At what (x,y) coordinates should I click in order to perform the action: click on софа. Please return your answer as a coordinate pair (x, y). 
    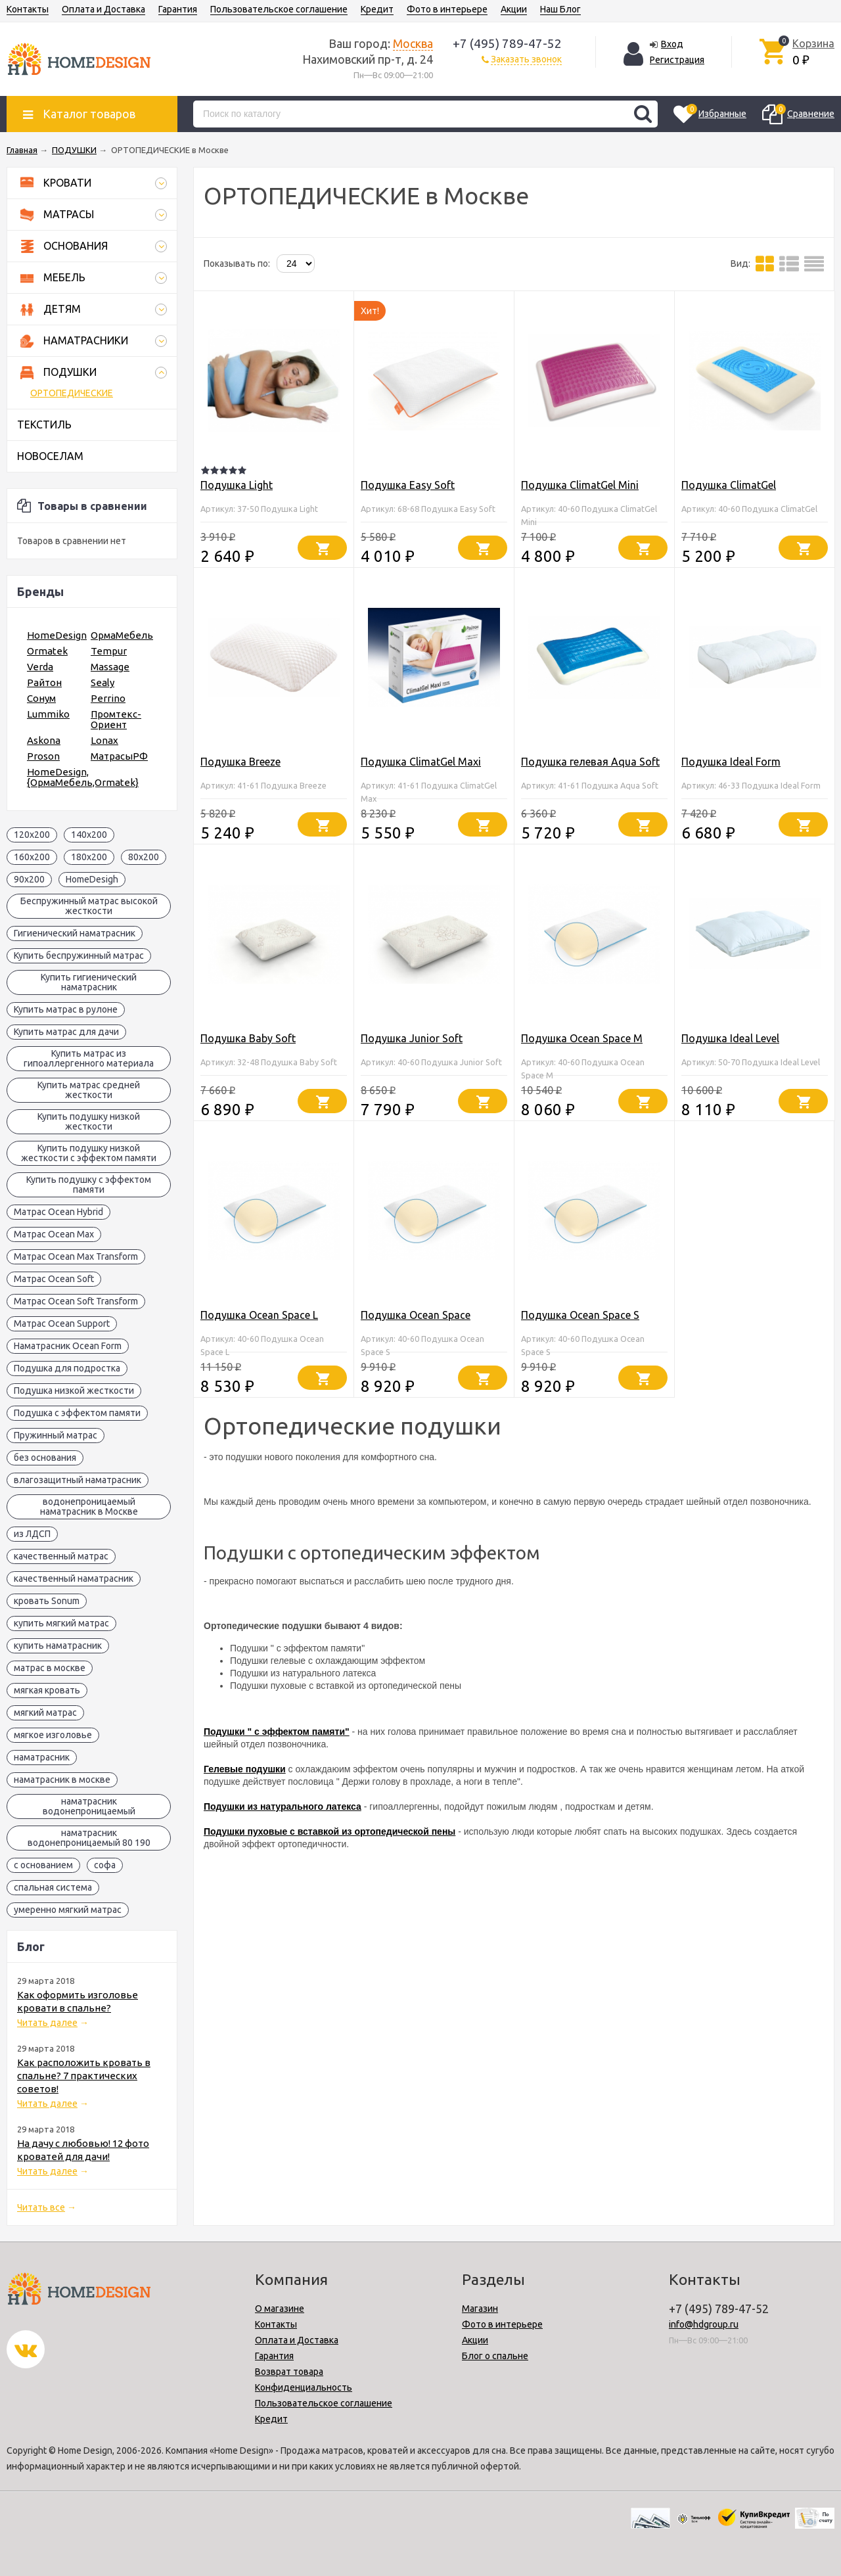
    Looking at the image, I should click on (105, 1865).